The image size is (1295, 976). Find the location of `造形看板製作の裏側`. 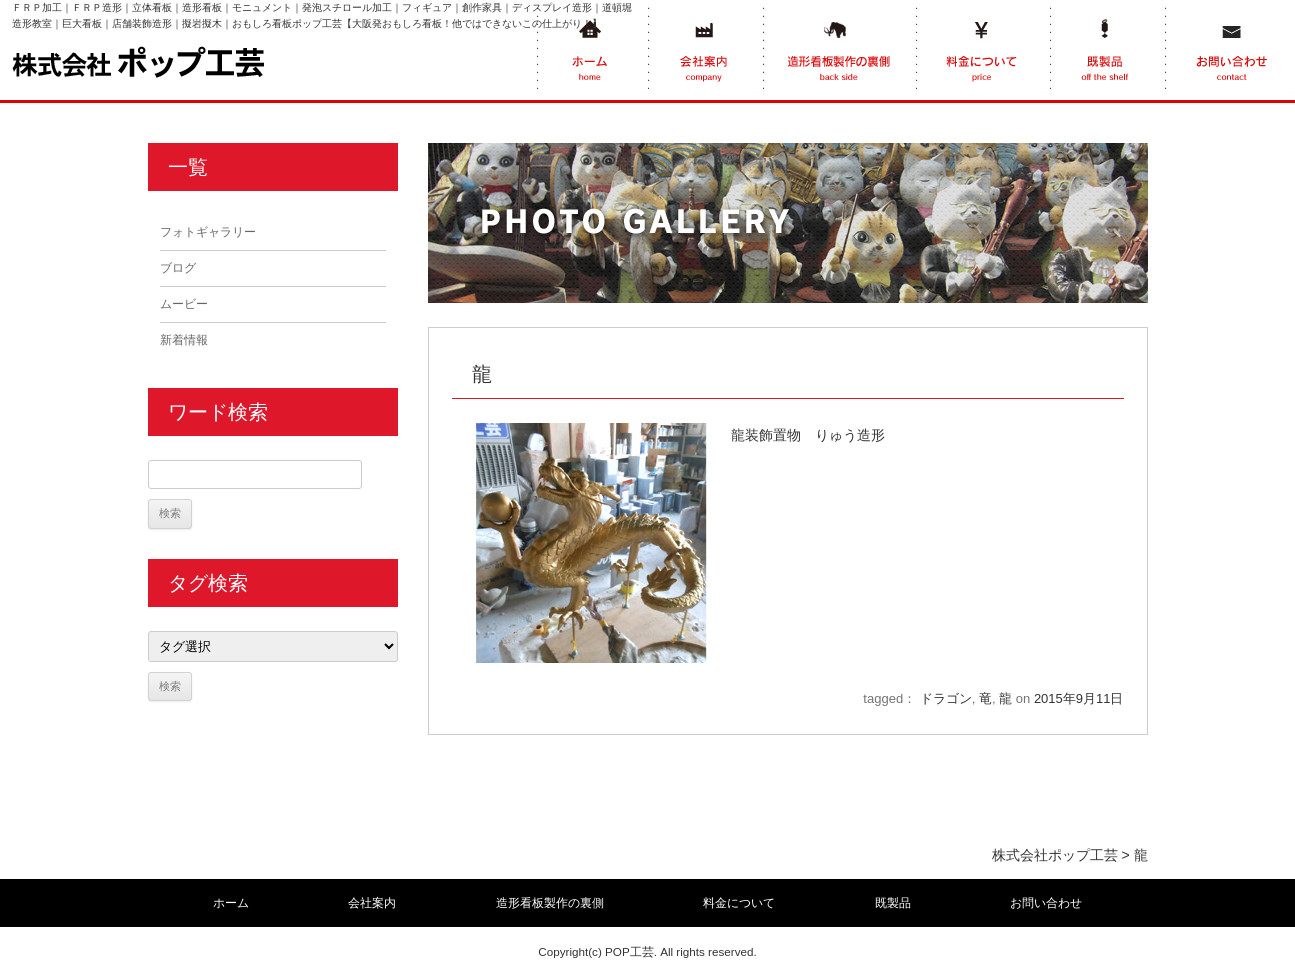

造形看板製作の裏側 is located at coordinates (550, 903).